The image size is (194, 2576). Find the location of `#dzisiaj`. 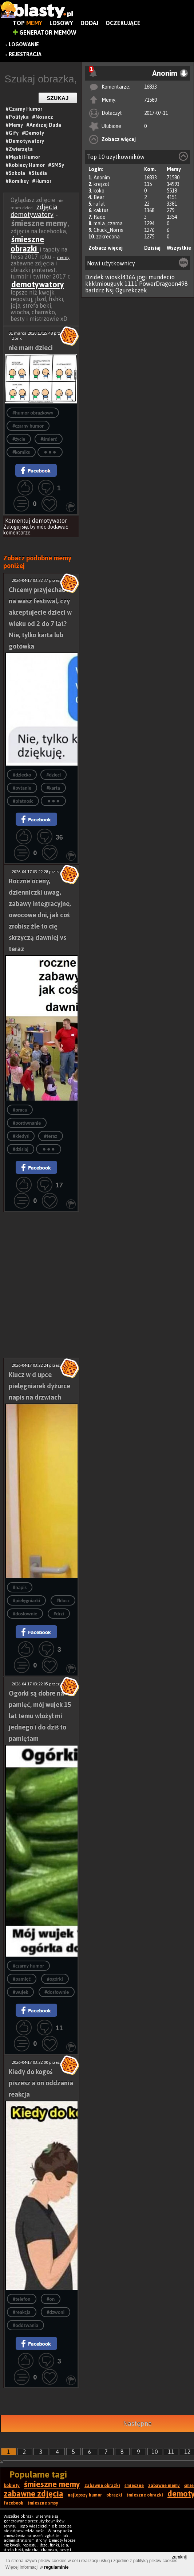

#dzisiaj is located at coordinates (20, 1149).